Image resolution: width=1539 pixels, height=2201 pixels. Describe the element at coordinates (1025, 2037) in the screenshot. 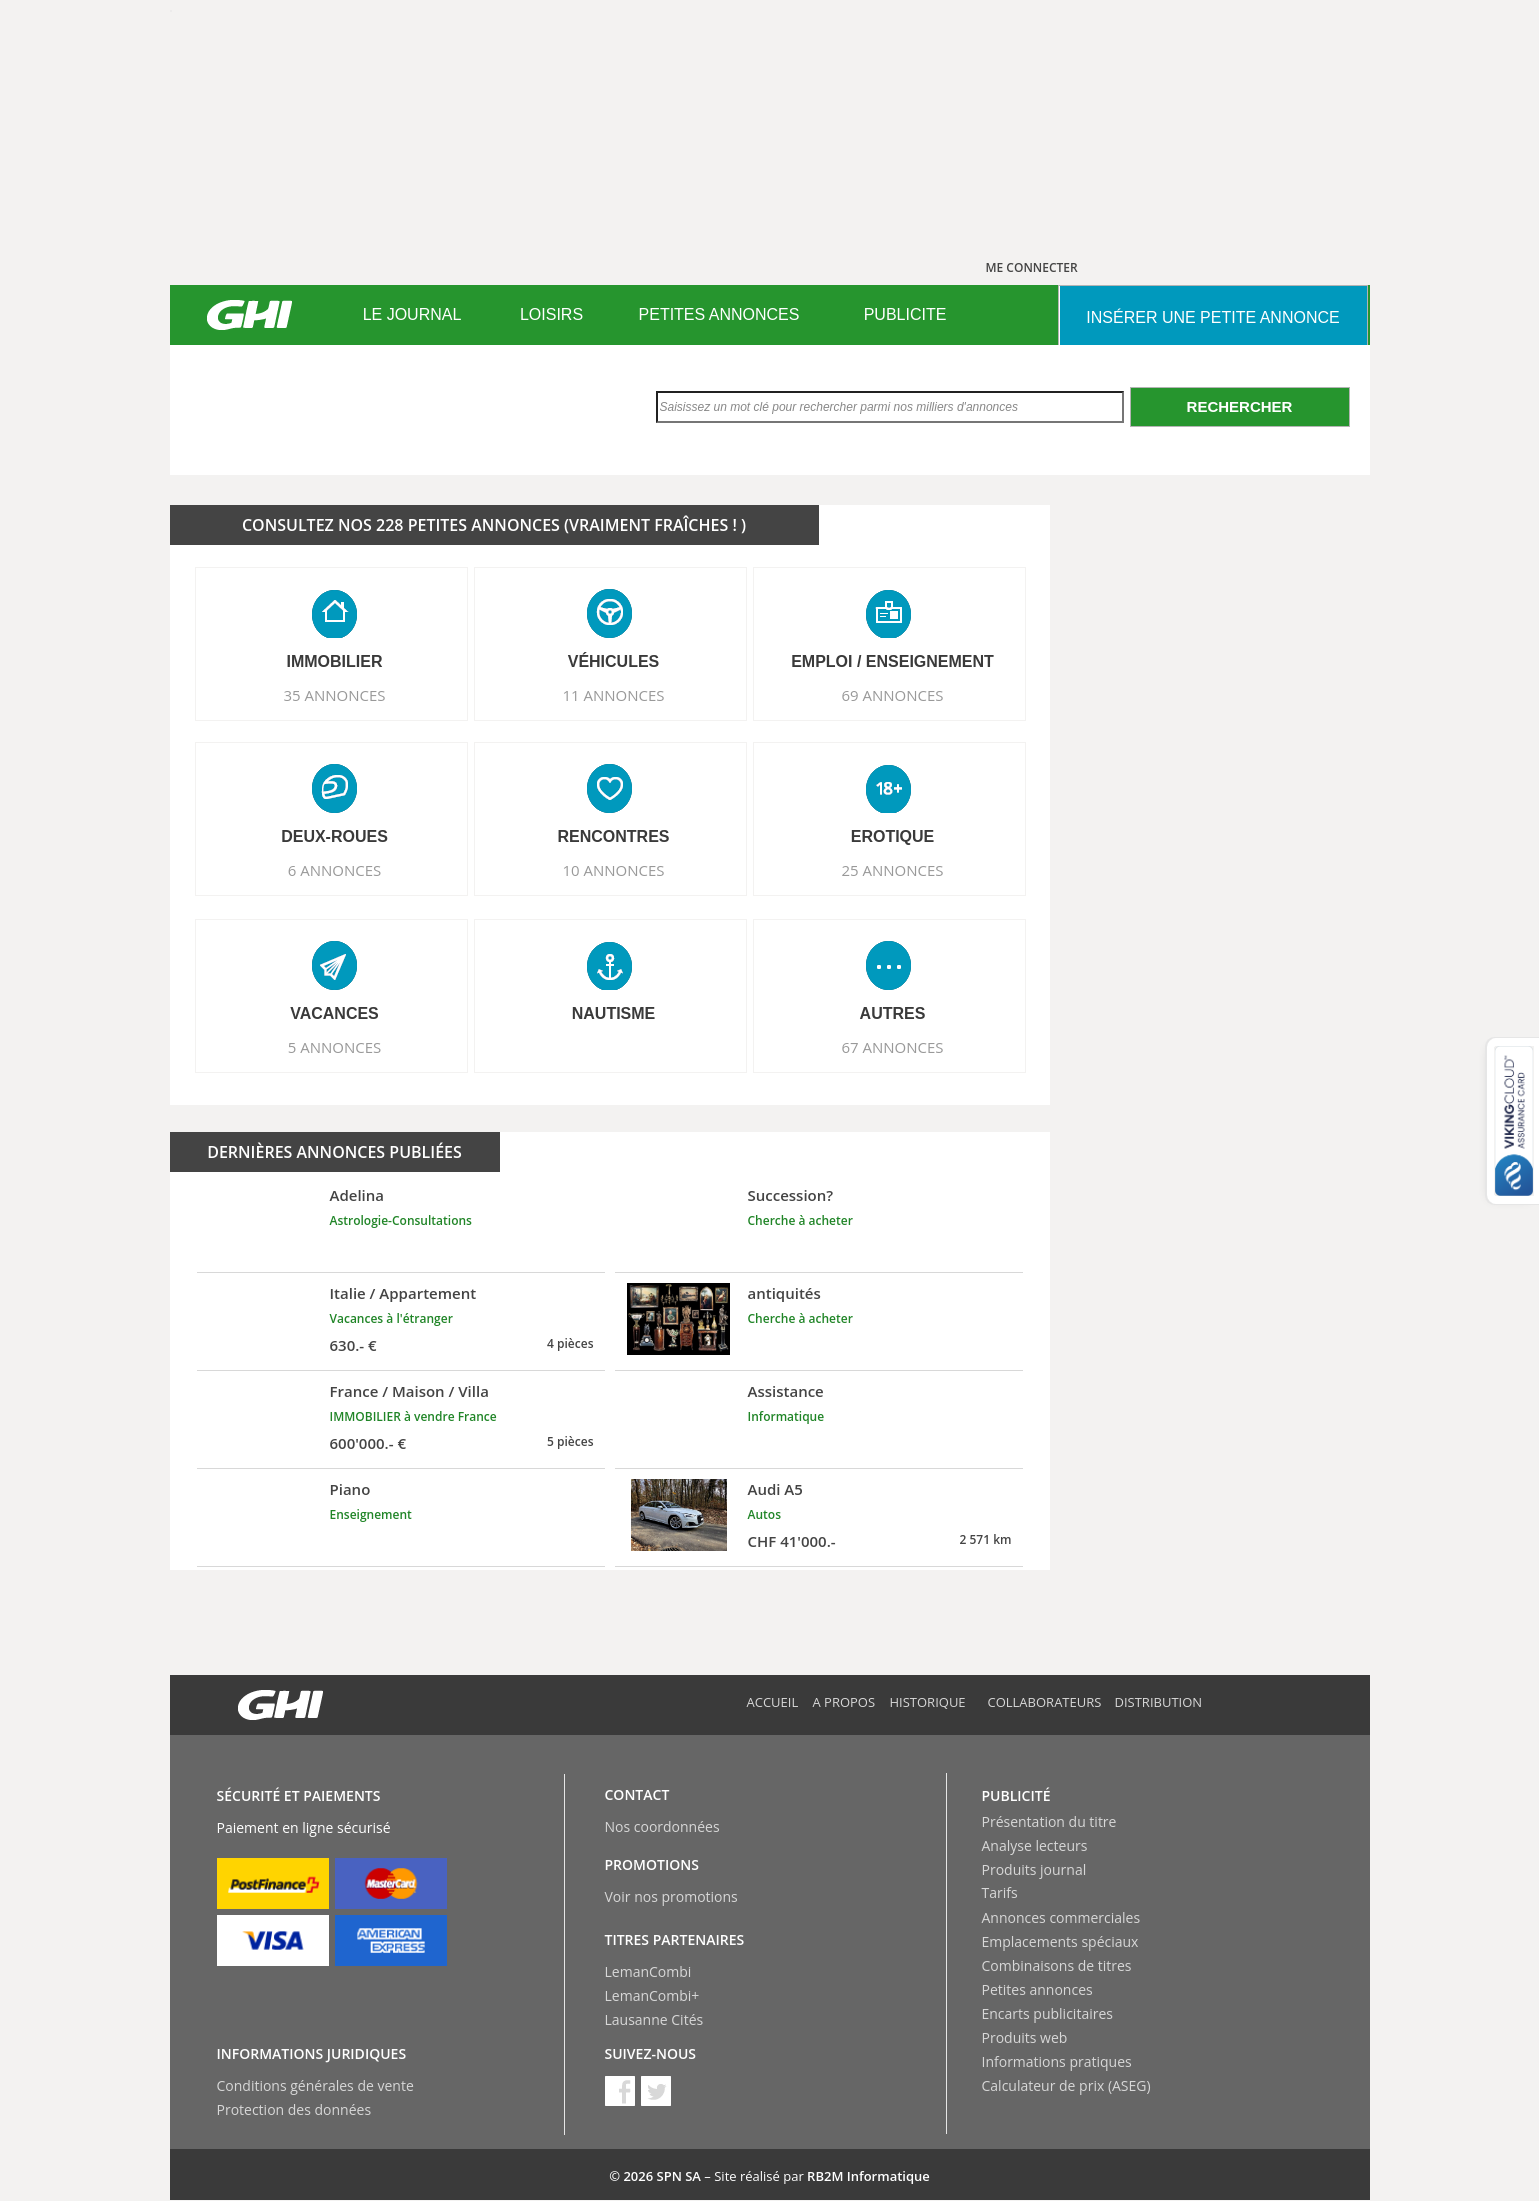

I see `Produits web` at that location.